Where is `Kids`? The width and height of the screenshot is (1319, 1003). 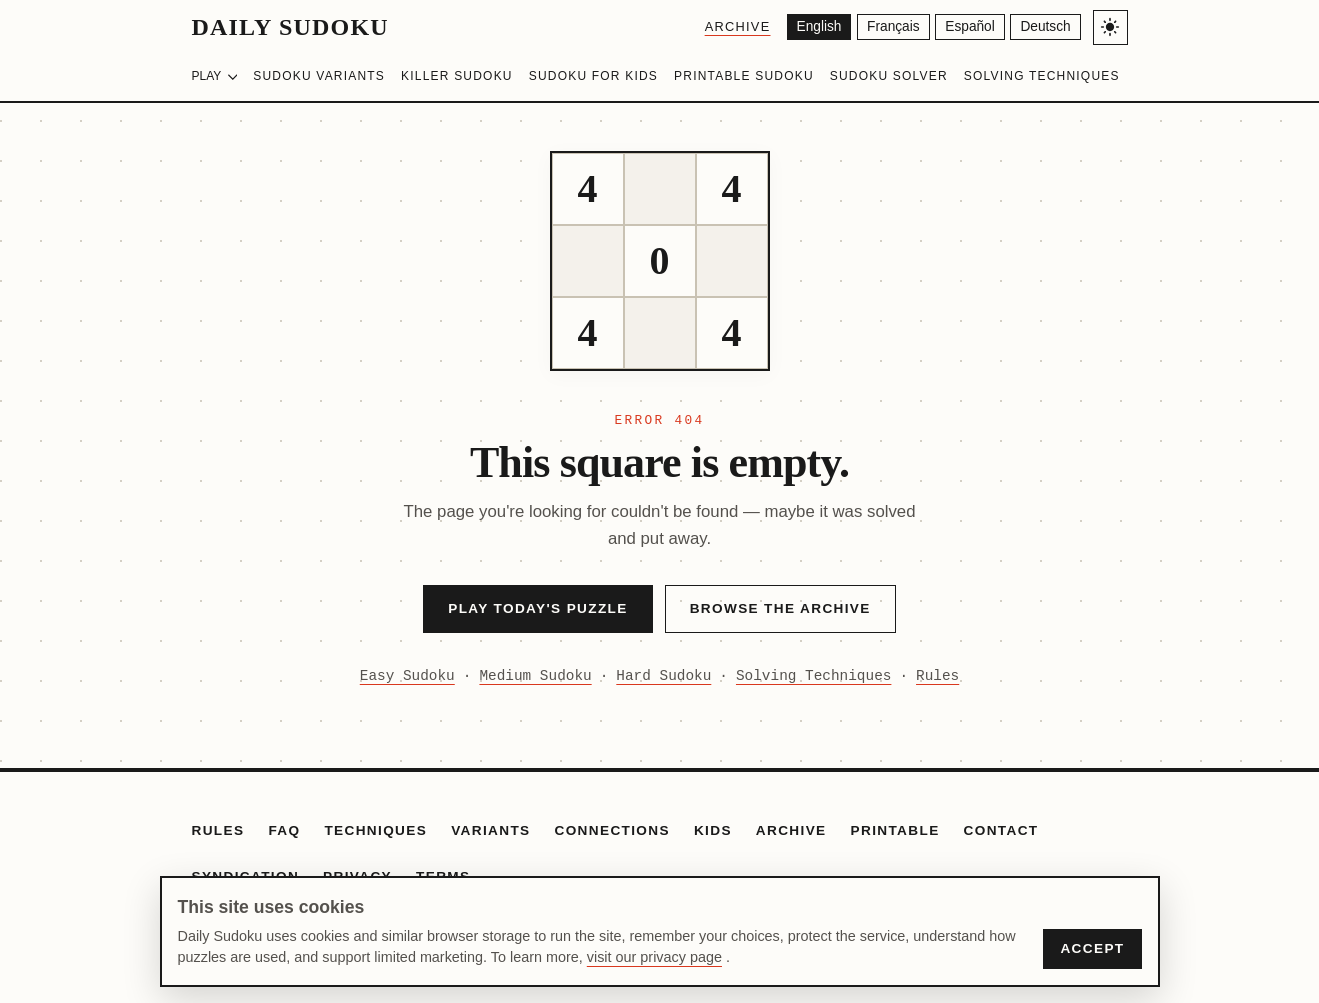
Kids is located at coordinates (713, 830).